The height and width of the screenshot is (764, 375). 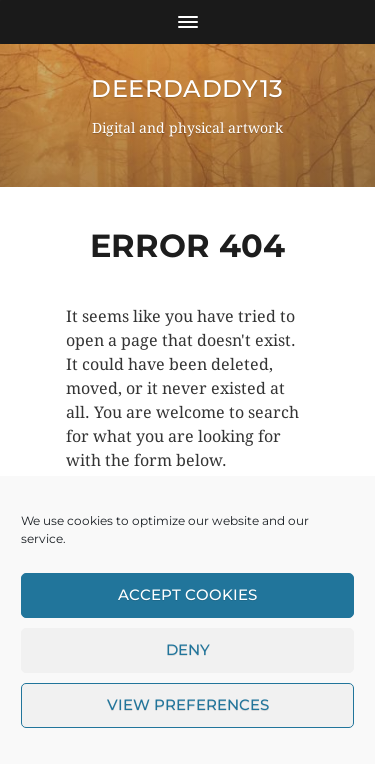 What do you see at coordinates (188, 710) in the screenshot?
I see `View preferences` at bounding box center [188, 710].